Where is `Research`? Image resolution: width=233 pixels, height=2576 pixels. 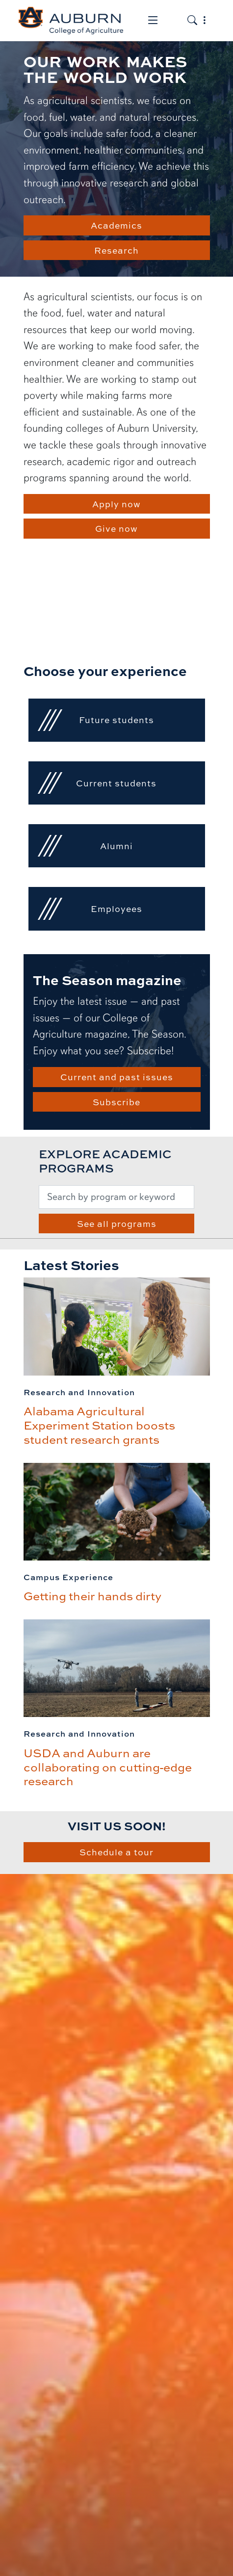 Research is located at coordinates (116, 250).